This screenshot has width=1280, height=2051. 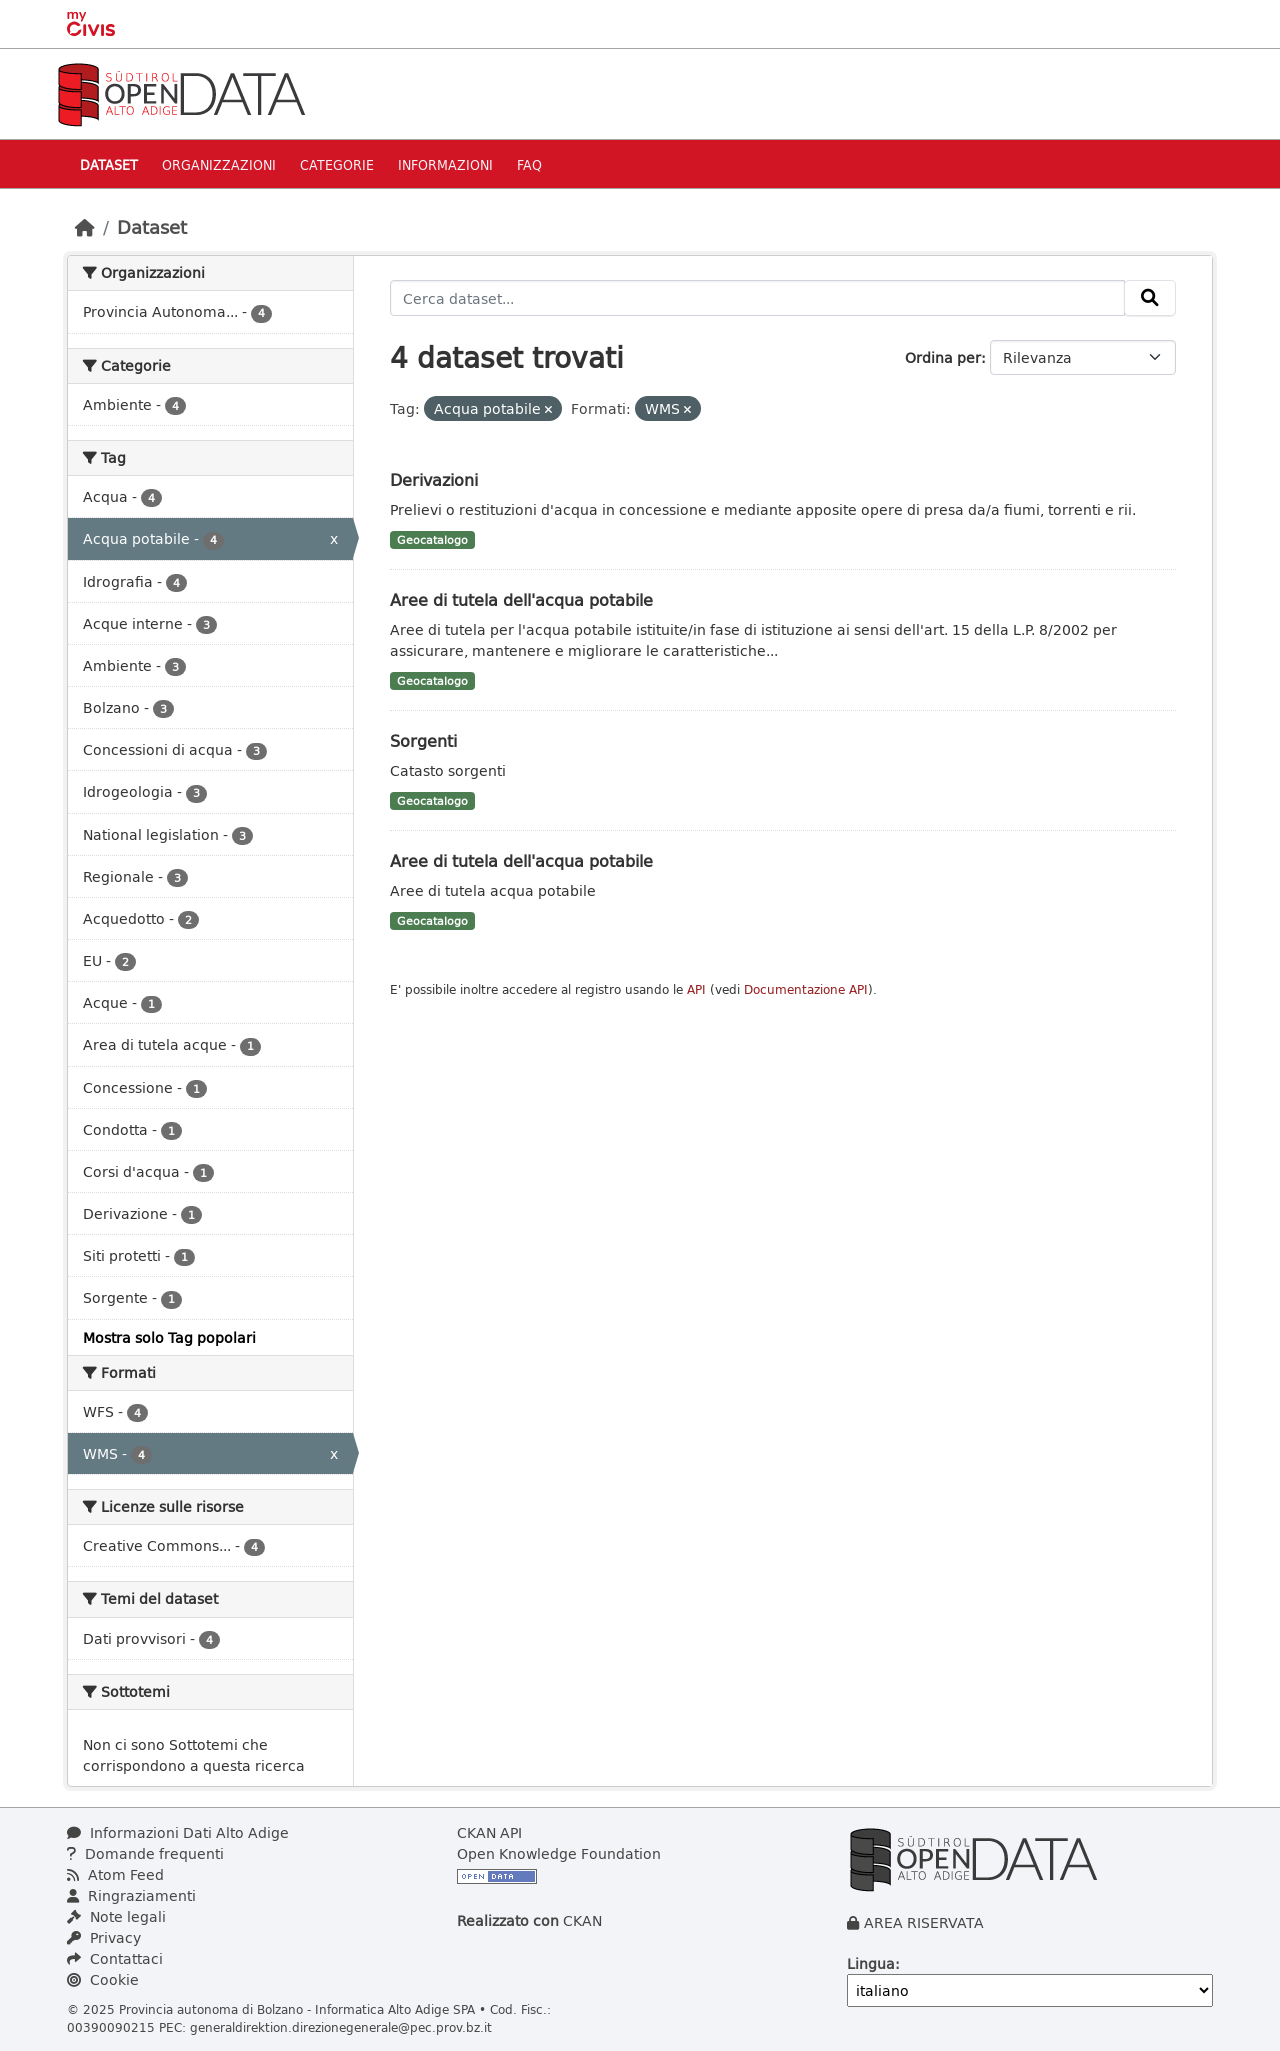 I want to click on Informazioni, so click(x=445, y=164).